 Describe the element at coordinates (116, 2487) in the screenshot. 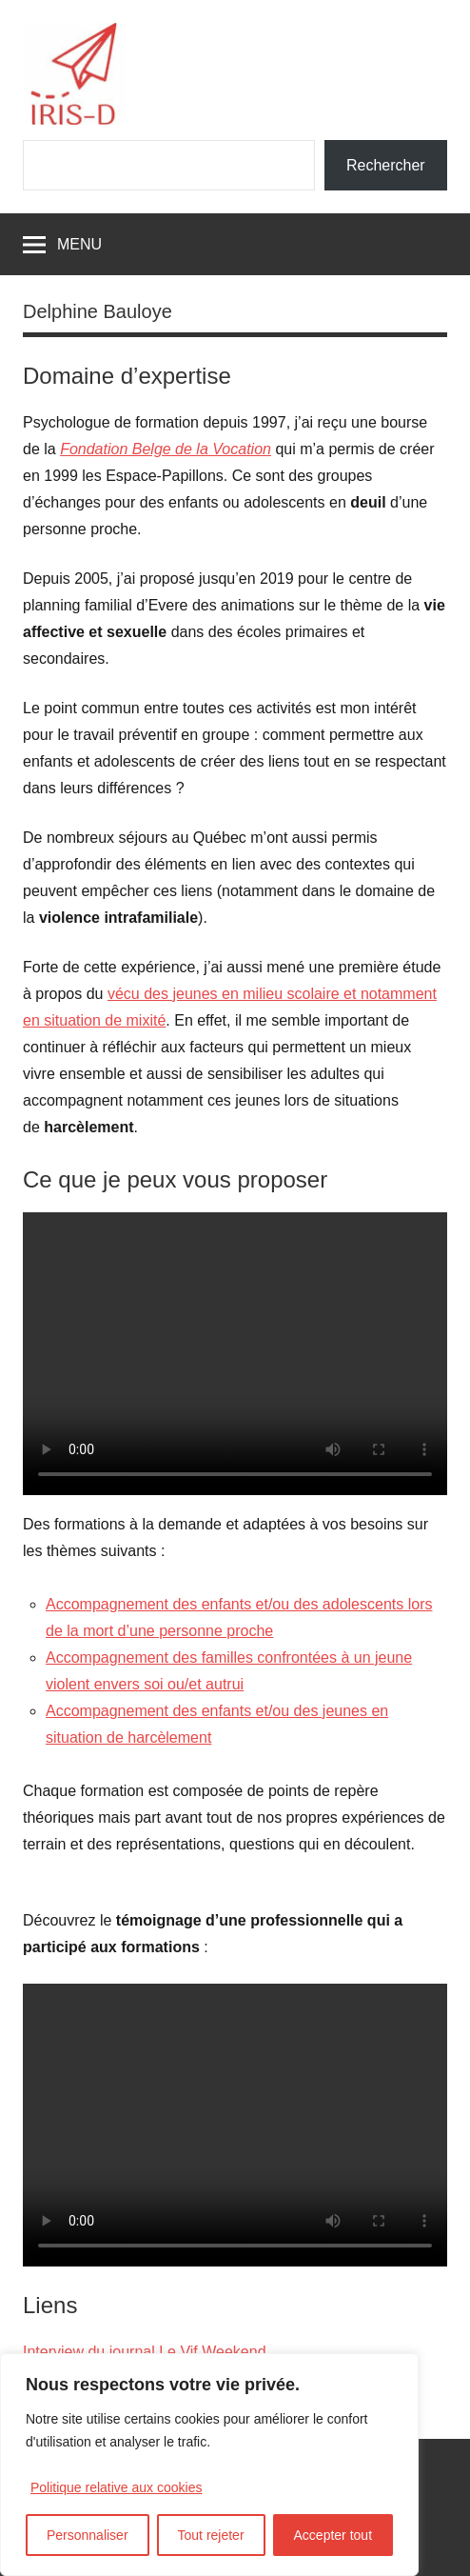

I see `Politique relative aux cookies` at that location.